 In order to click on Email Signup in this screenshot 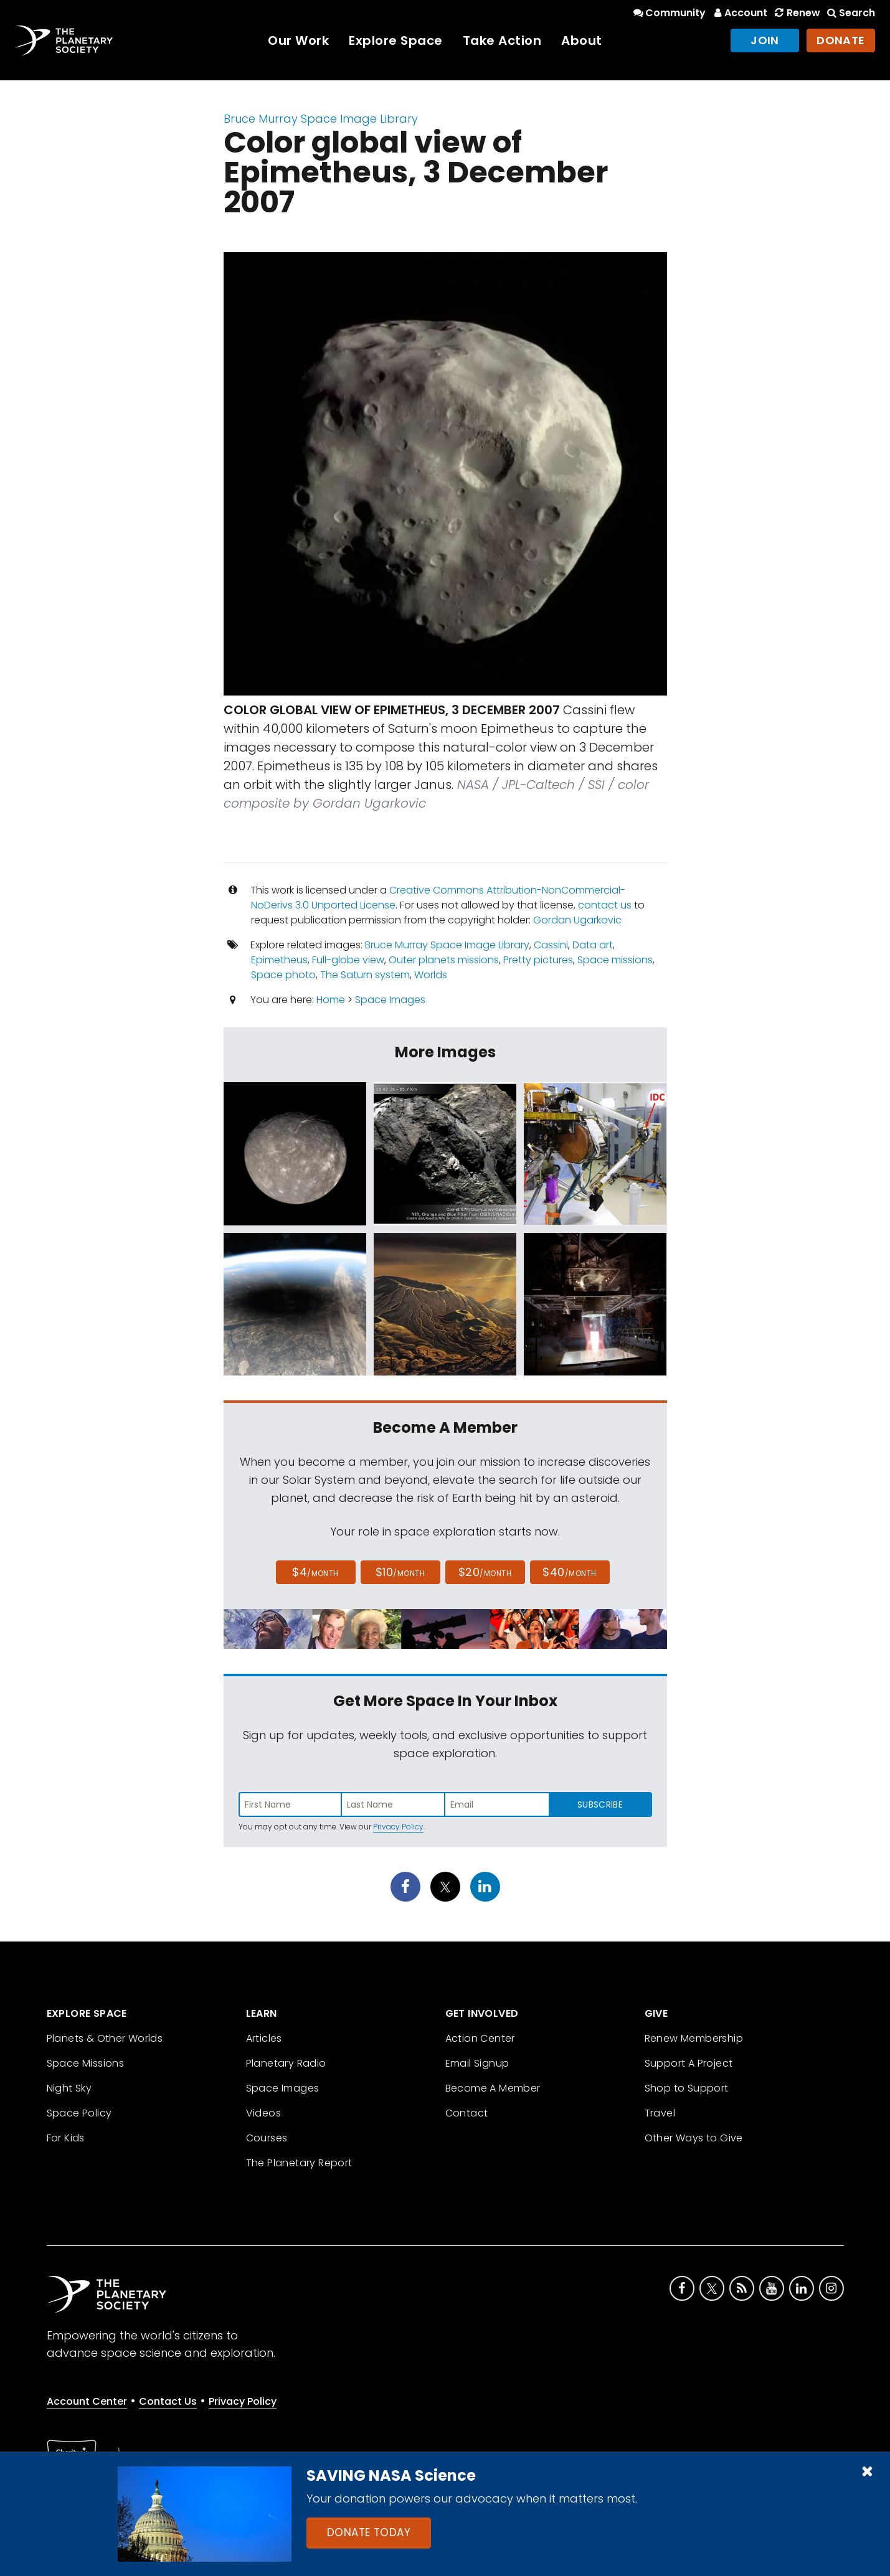, I will do `click(477, 2063)`.